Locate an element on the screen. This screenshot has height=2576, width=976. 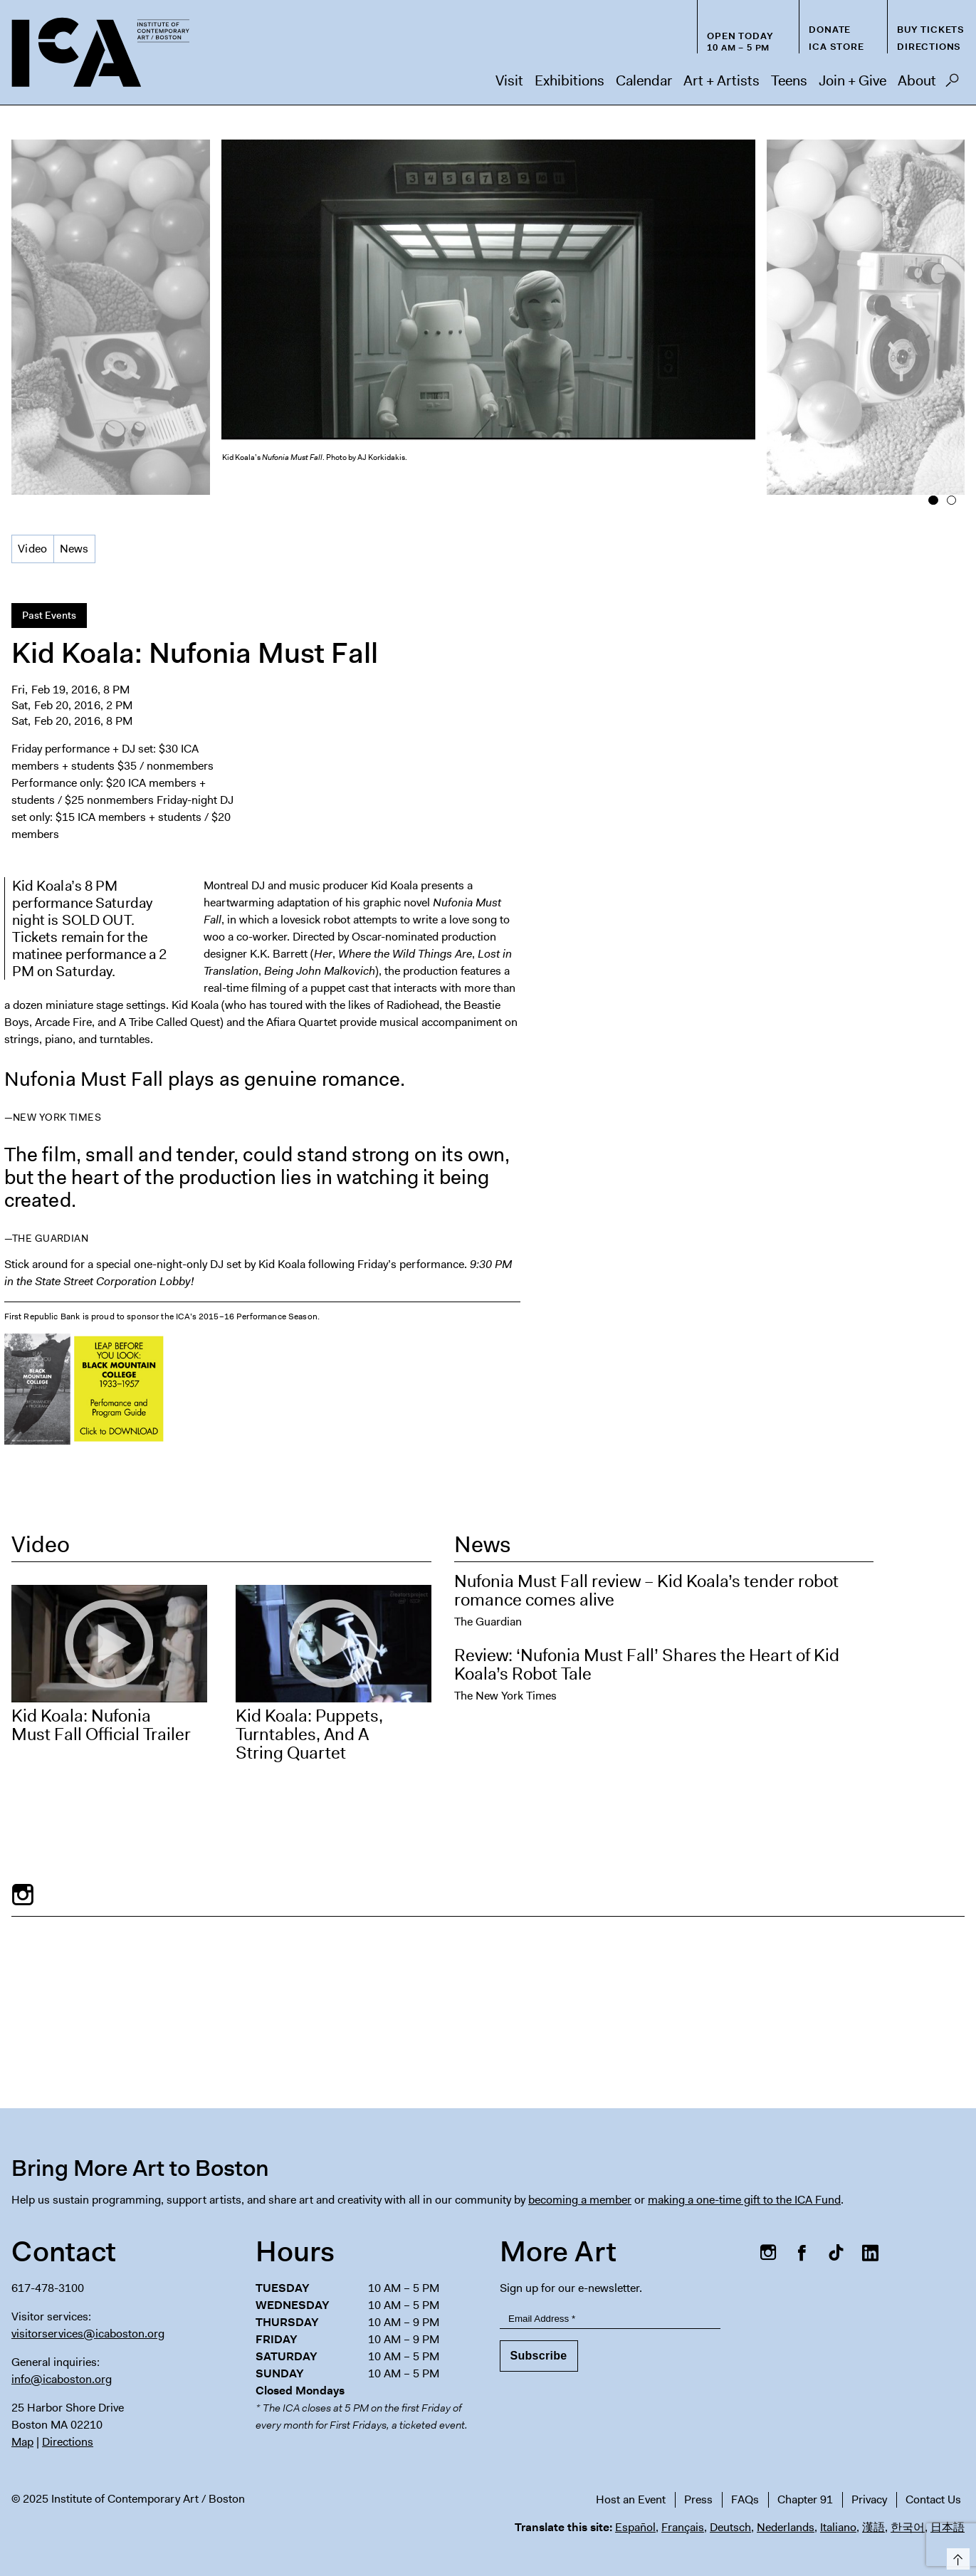
visitorservices@icaboston.org is located at coordinates (87, 2333).